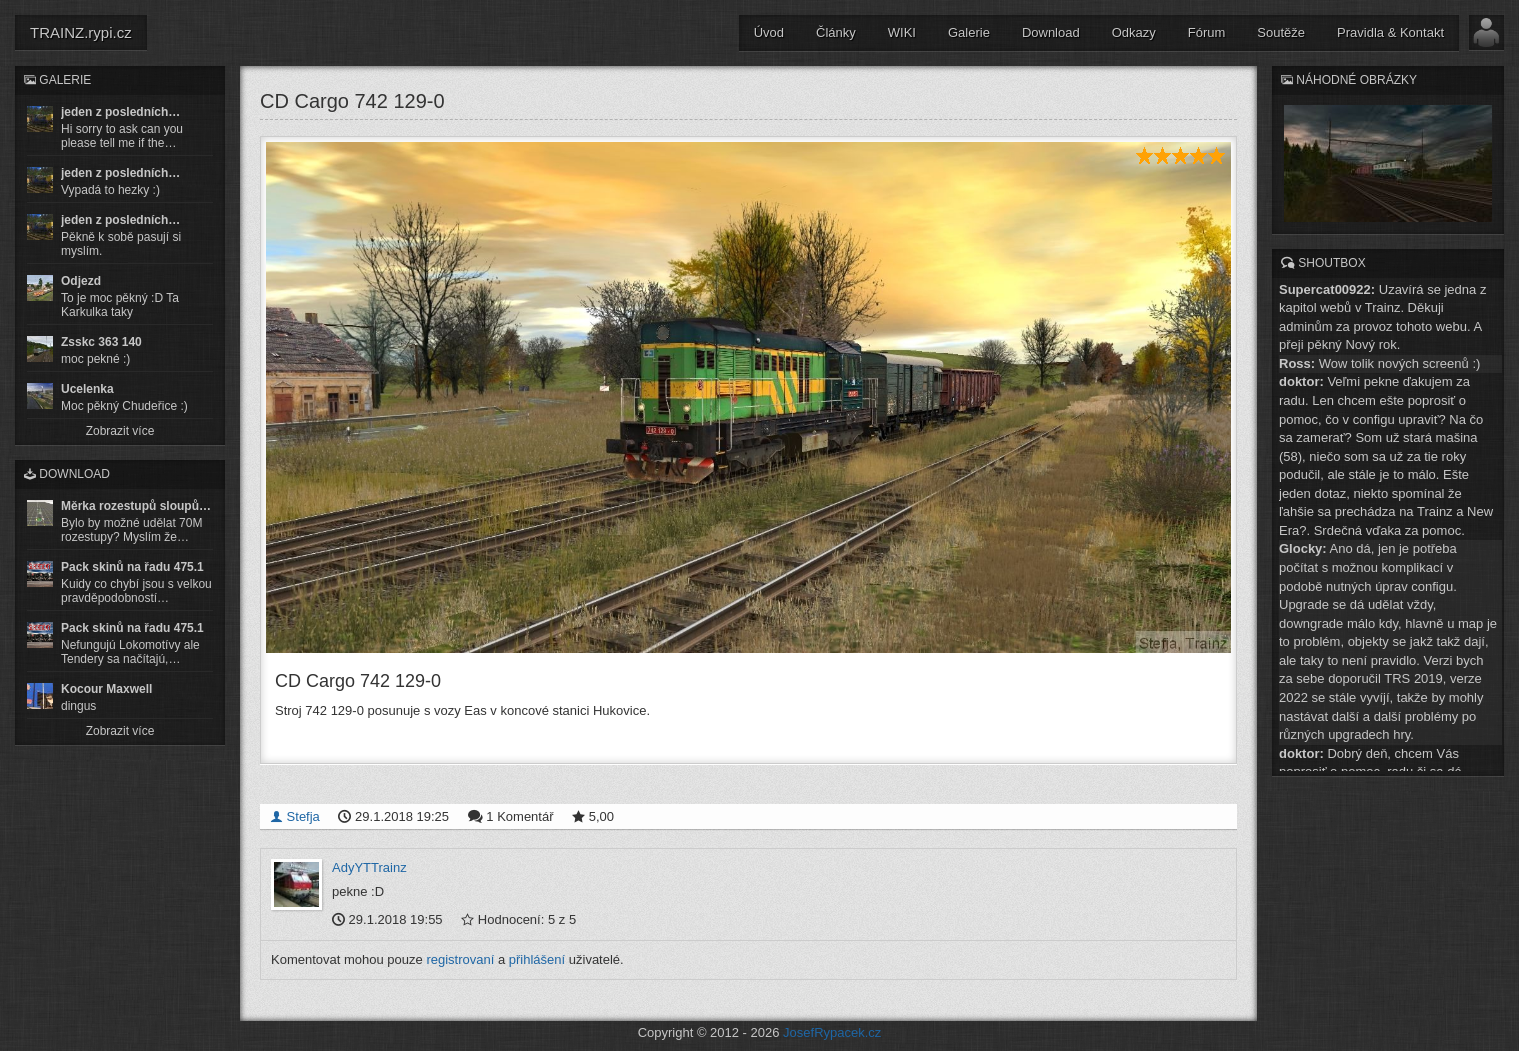  Describe the element at coordinates (460, 957) in the screenshot. I see `registrovaní` at that location.